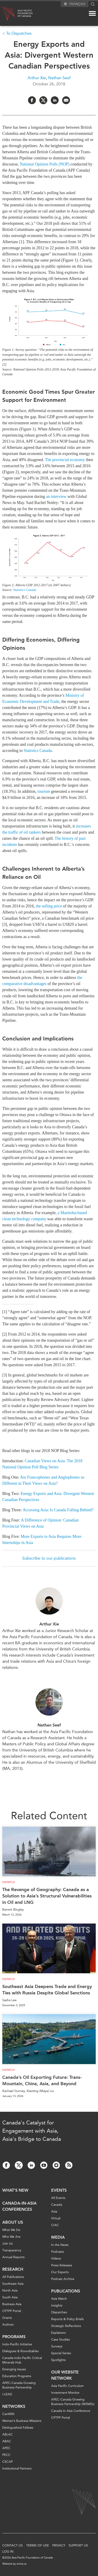 This screenshot has width=98, height=2576. I want to click on Podcast Archive, so click(62, 2279).